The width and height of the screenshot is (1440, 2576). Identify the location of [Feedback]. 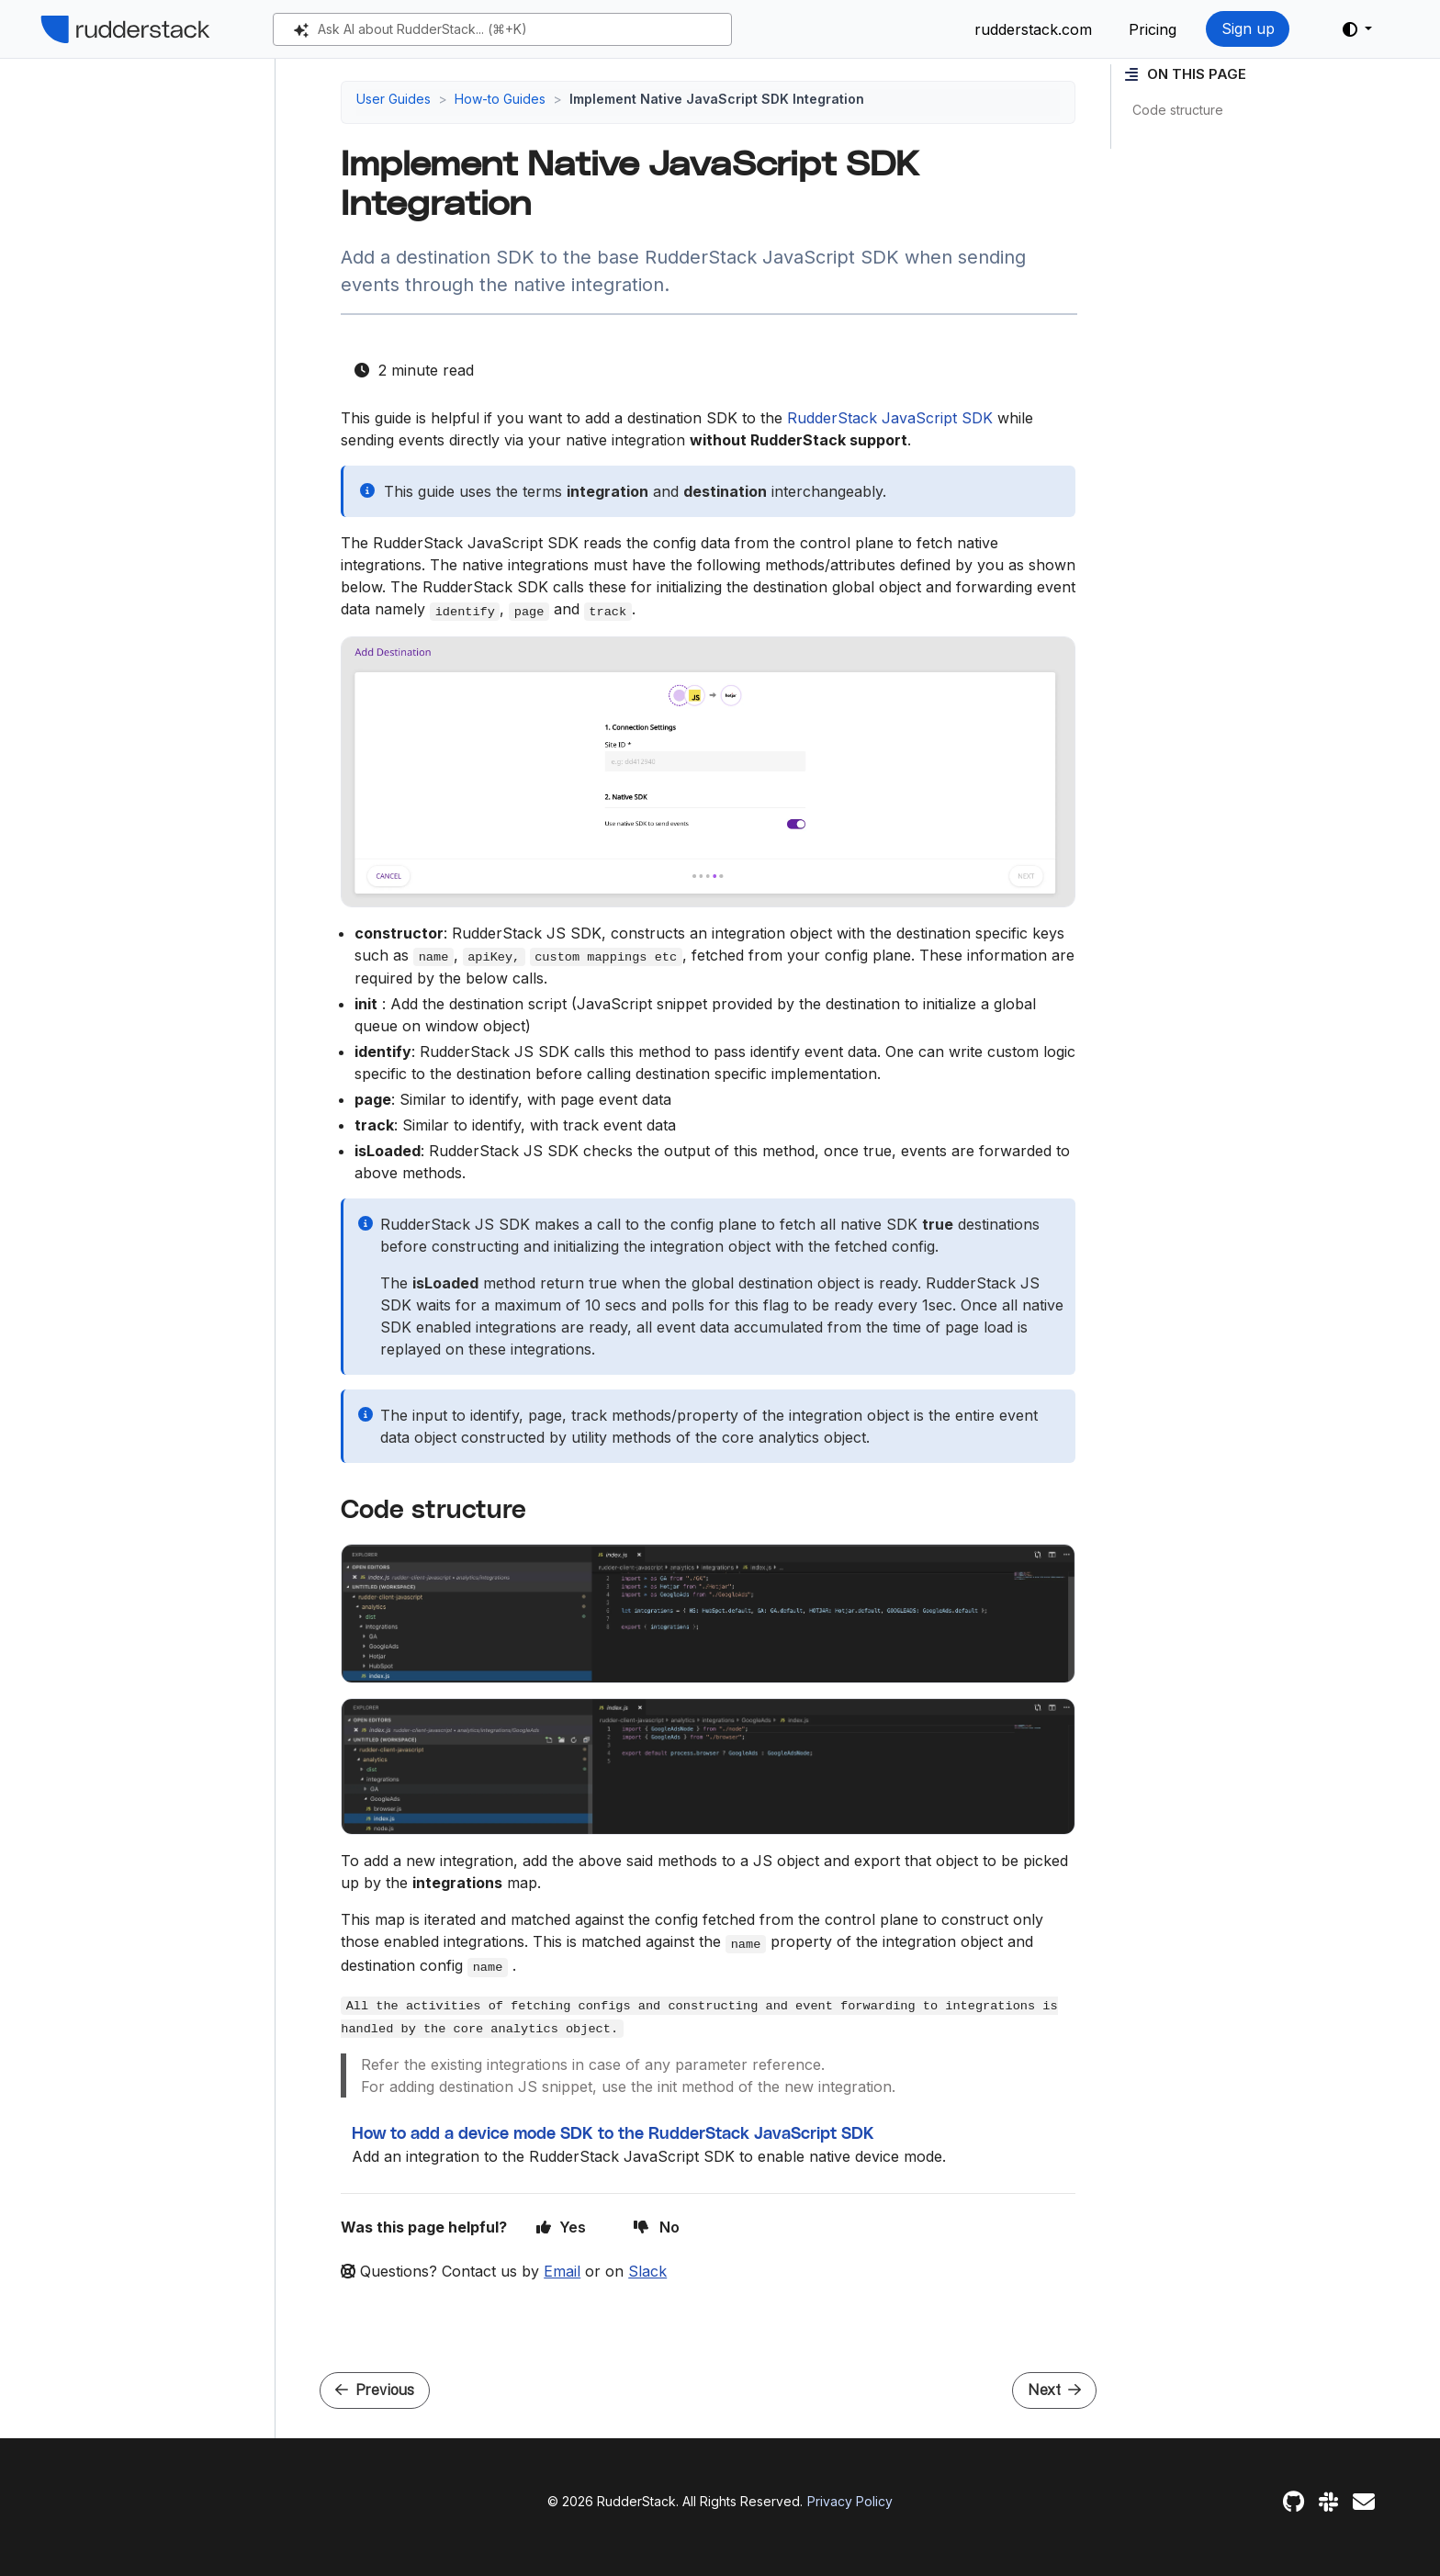
(1364, 2502).